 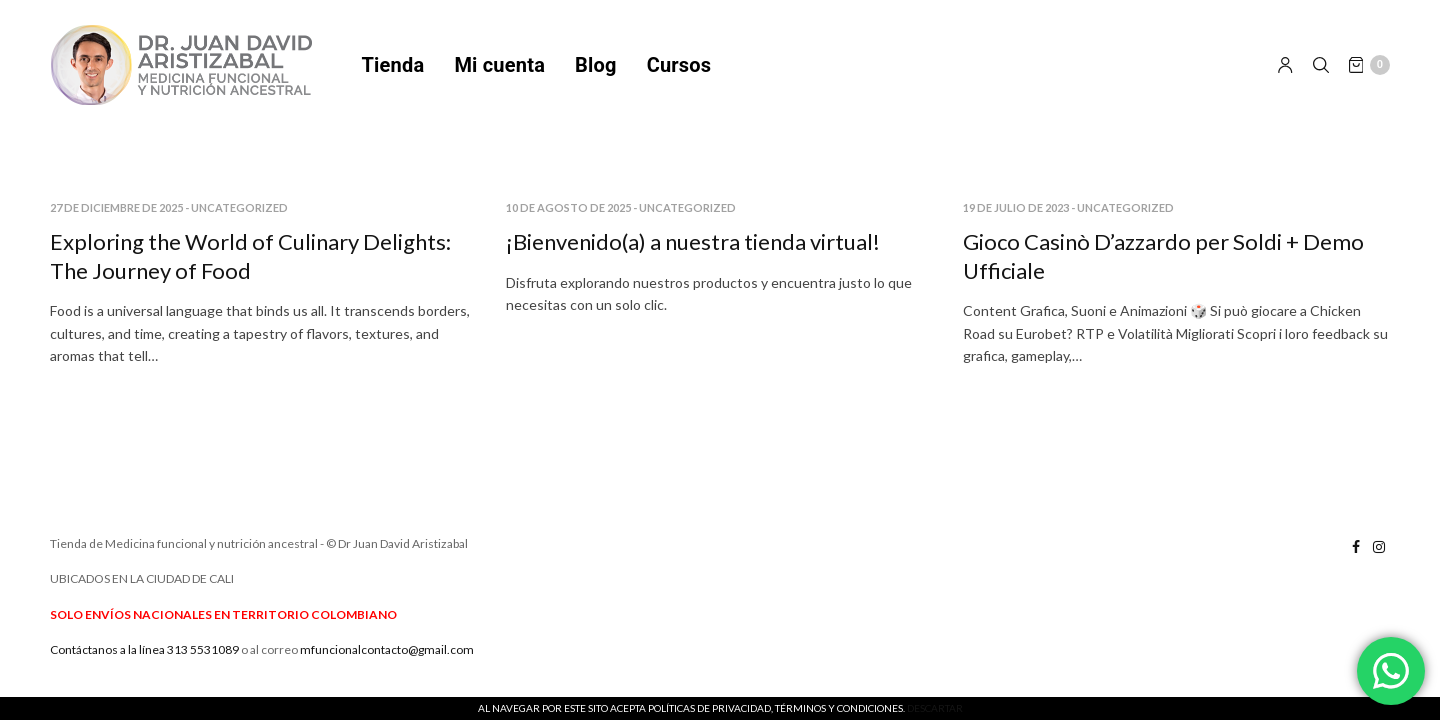 What do you see at coordinates (679, 65) in the screenshot?
I see `Cursos` at bounding box center [679, 65].